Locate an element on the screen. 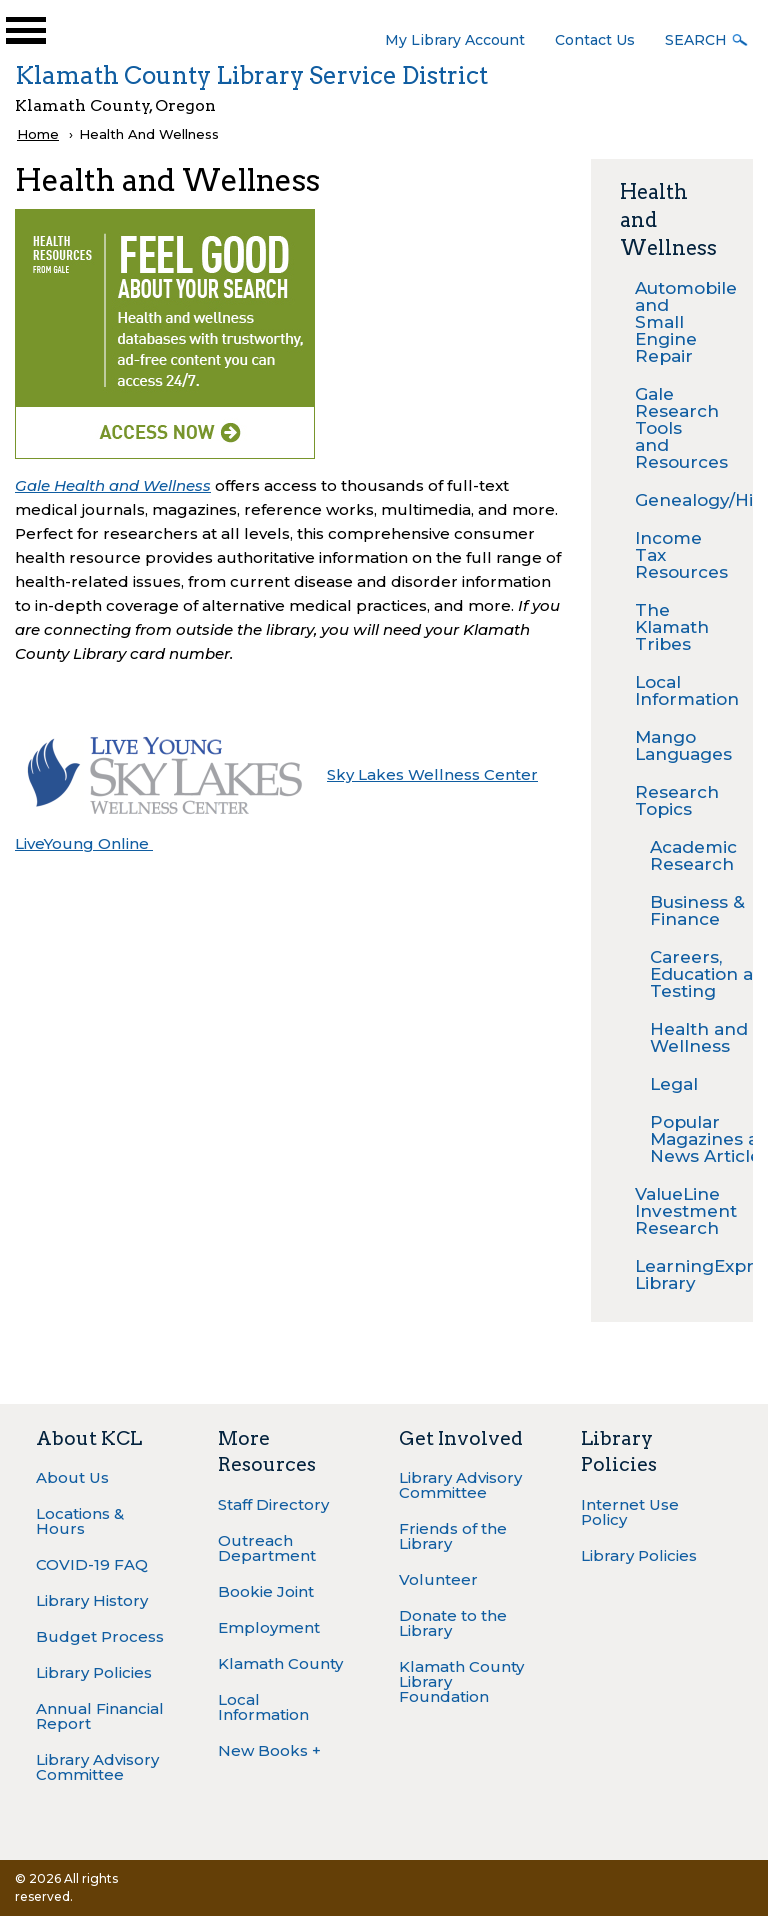  Bookie Joint is located at coordinates (266, 1591).